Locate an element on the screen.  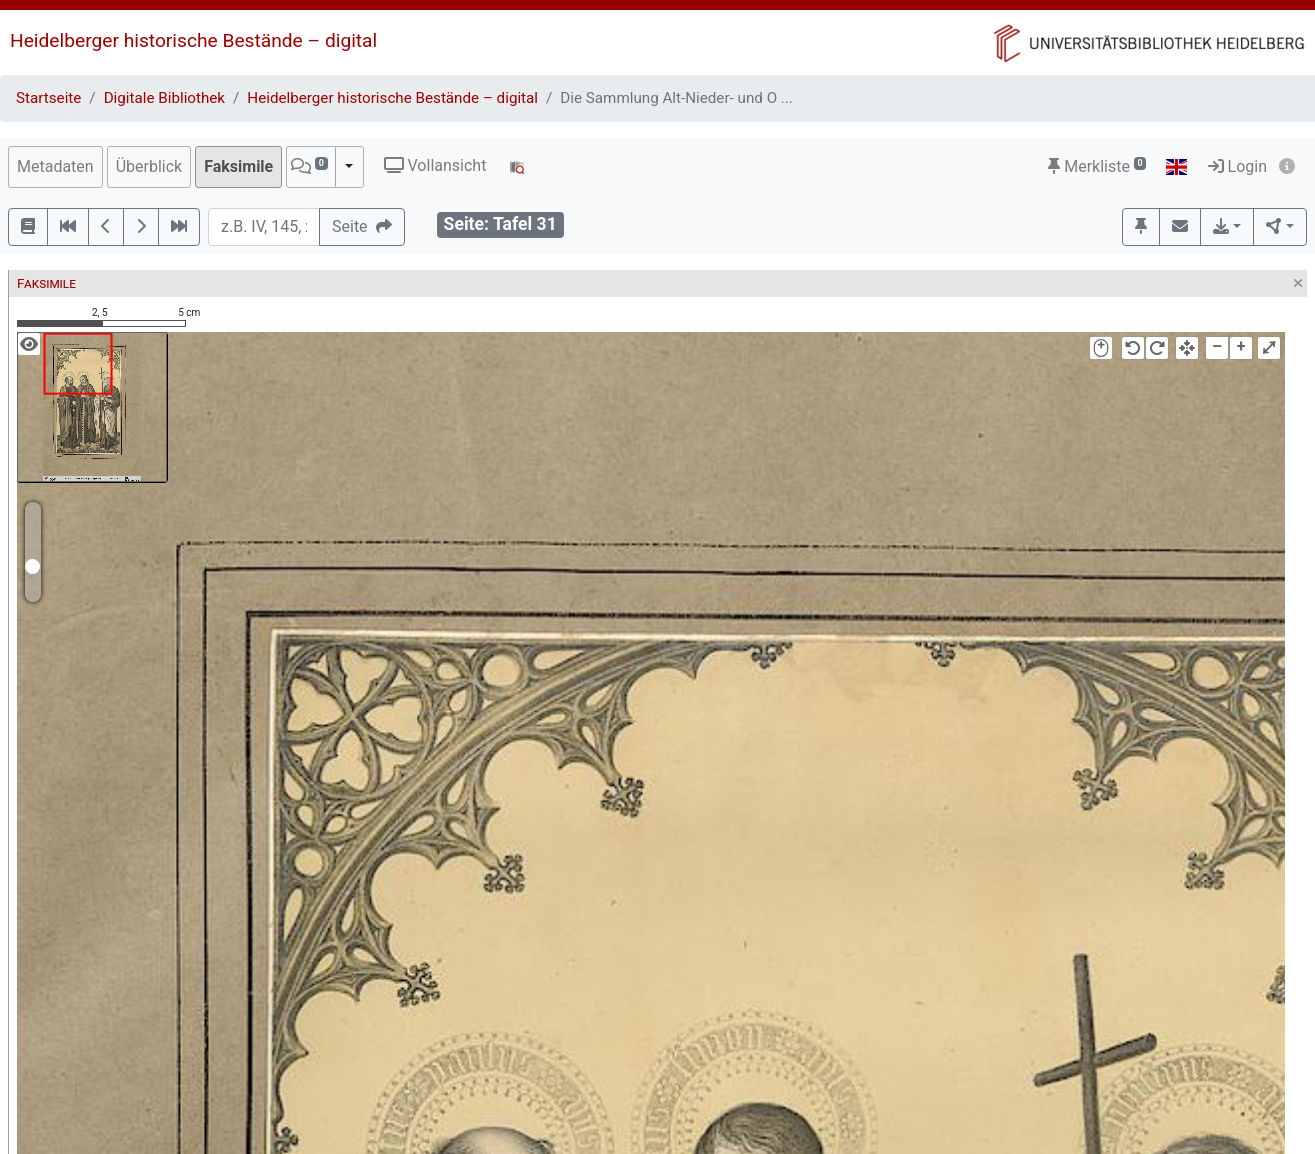
Login is located at coordinates (1237, 166).